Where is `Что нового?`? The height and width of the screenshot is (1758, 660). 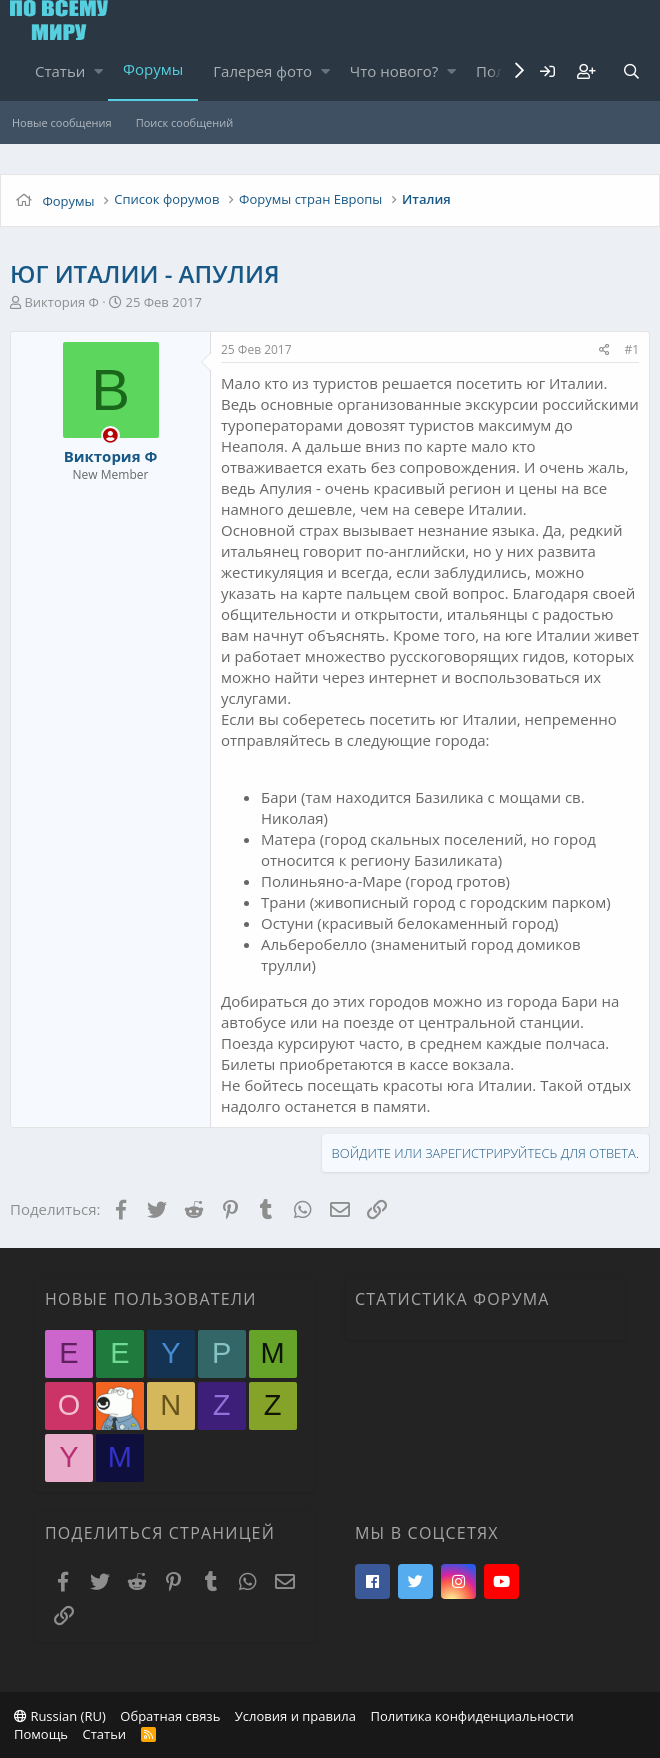 Что нового? is located at coordinates (394, 71).